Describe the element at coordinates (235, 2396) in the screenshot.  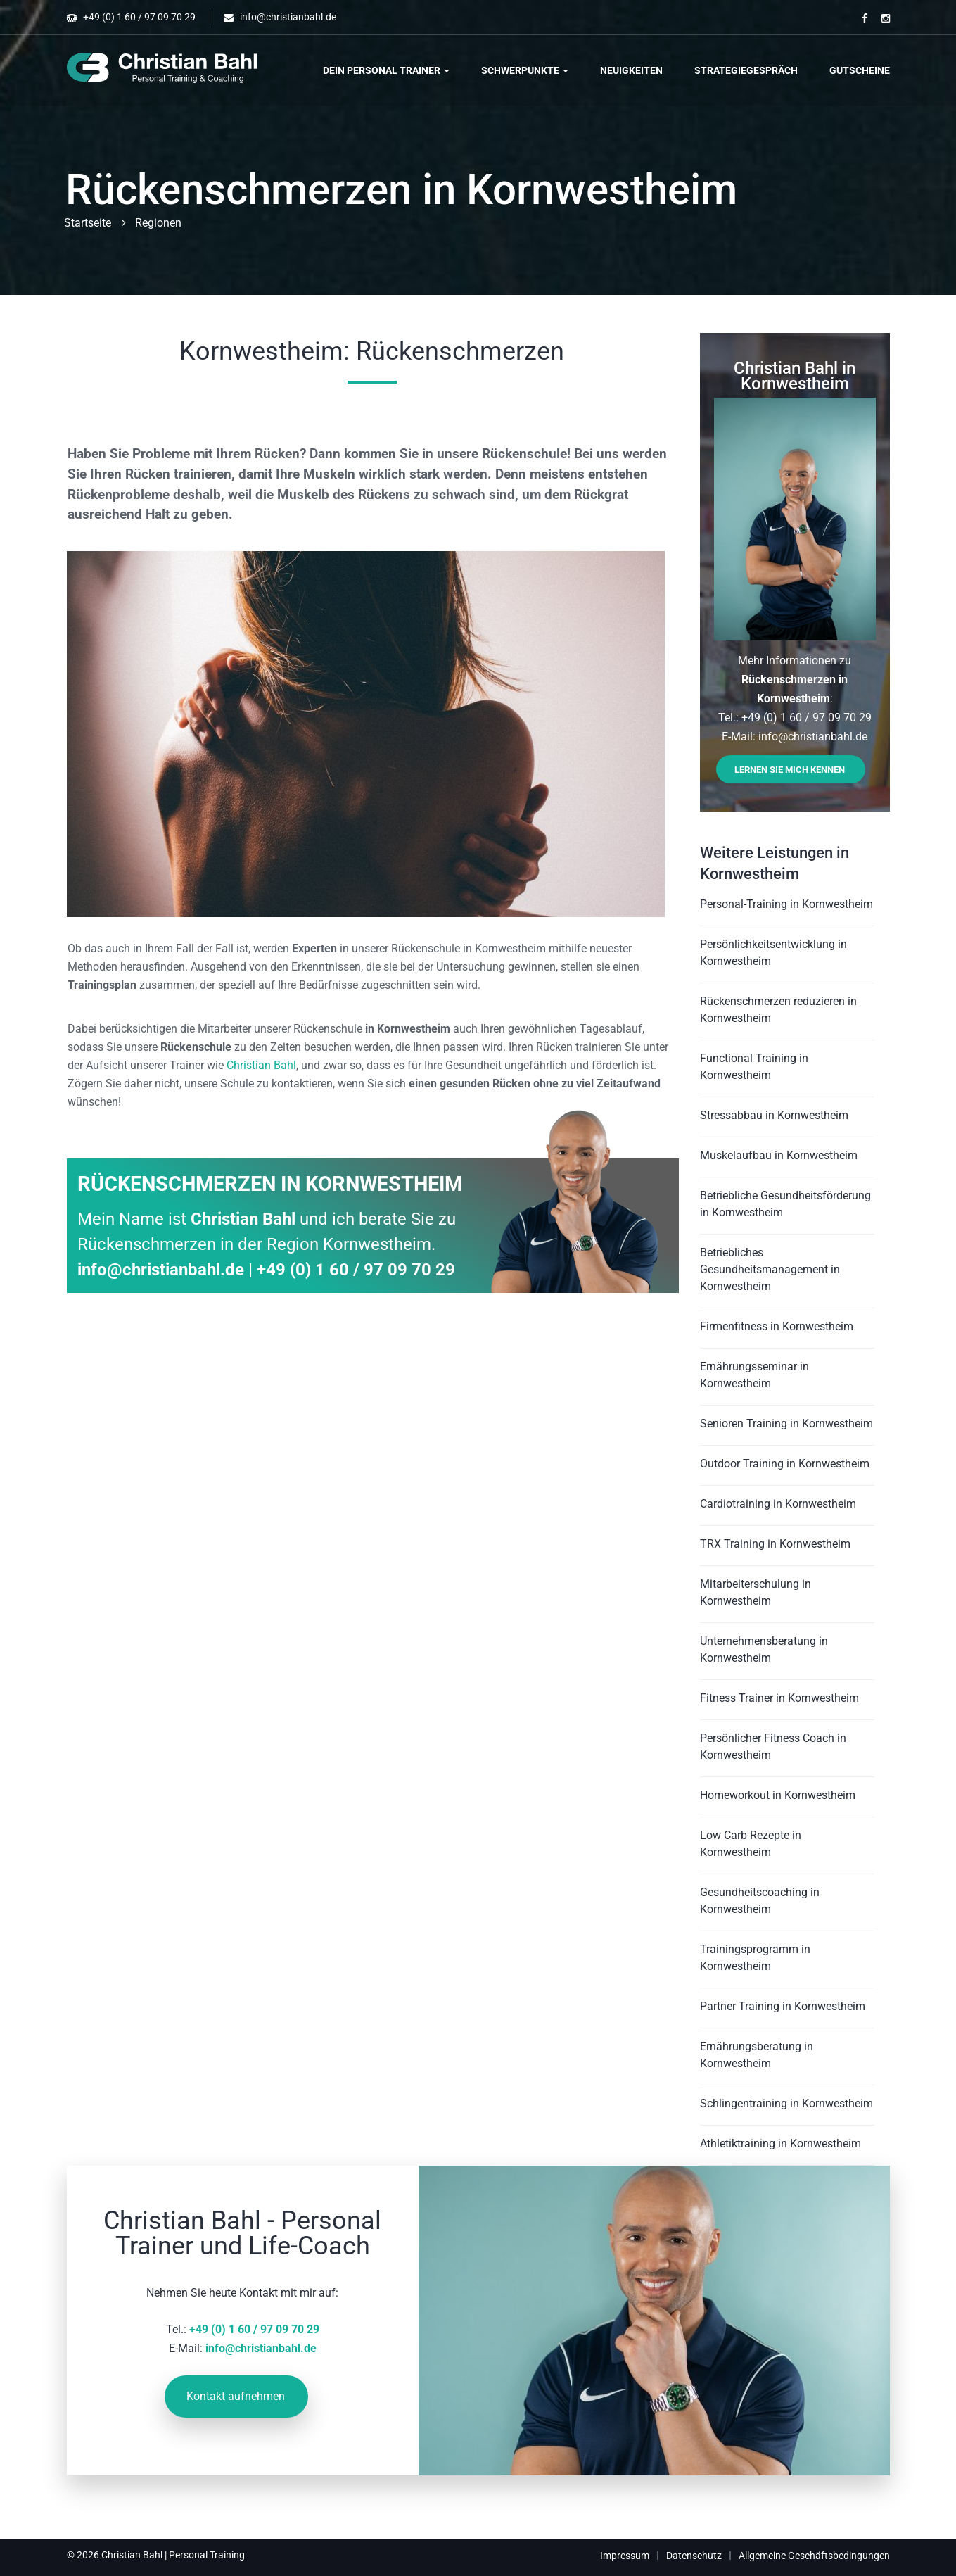
I see `Kontakt aufnehmen` at that location.